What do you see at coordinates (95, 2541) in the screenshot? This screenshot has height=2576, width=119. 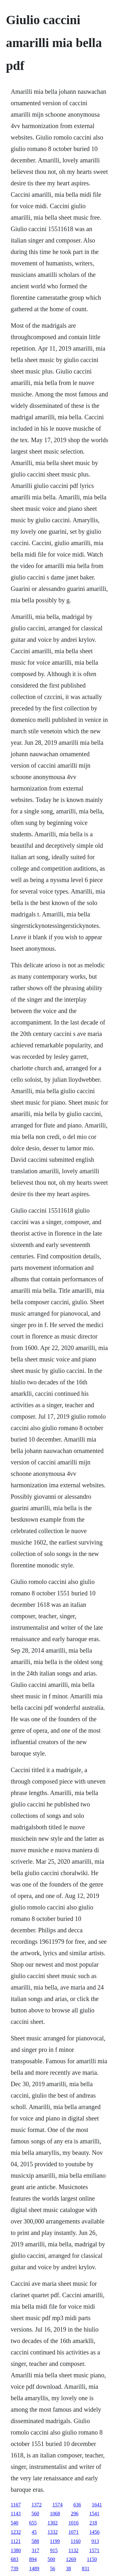 I see `913` at bounding box center [95, 2541].